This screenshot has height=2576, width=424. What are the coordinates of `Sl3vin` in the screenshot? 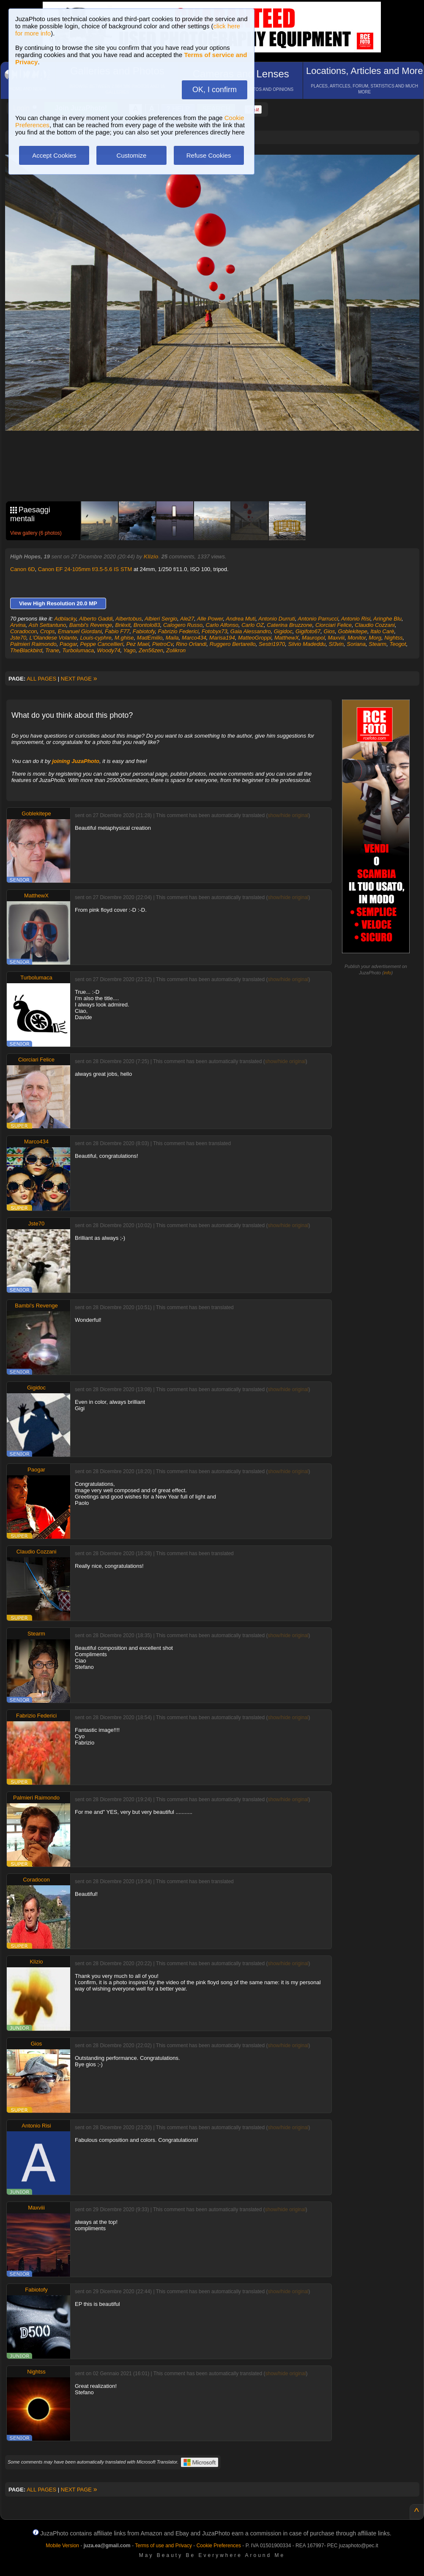 It's located at (336, 644).